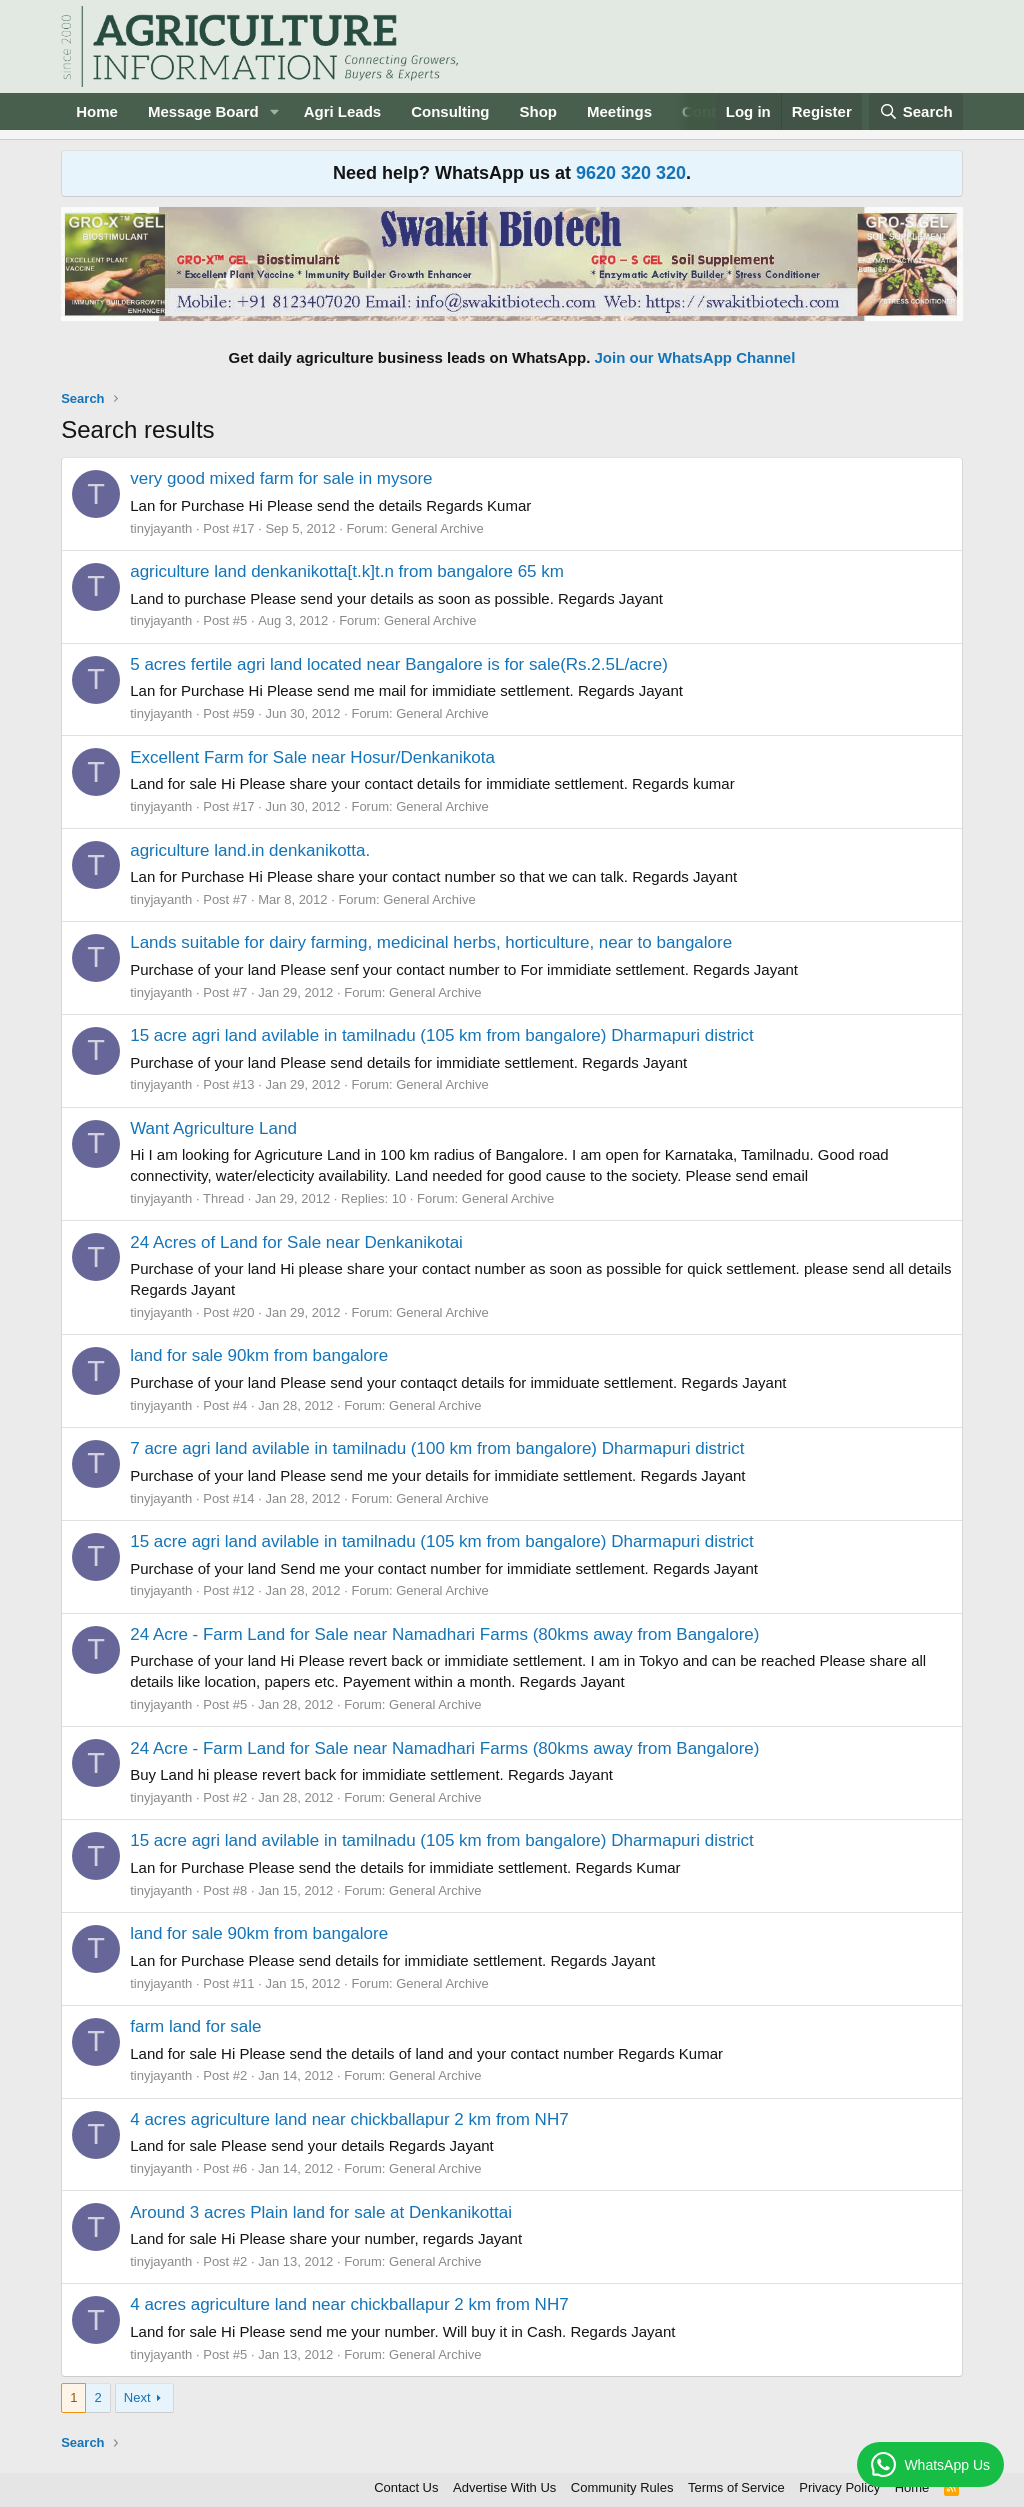  I want to click on Join our WhatsApp Channel, so click(695, 357).